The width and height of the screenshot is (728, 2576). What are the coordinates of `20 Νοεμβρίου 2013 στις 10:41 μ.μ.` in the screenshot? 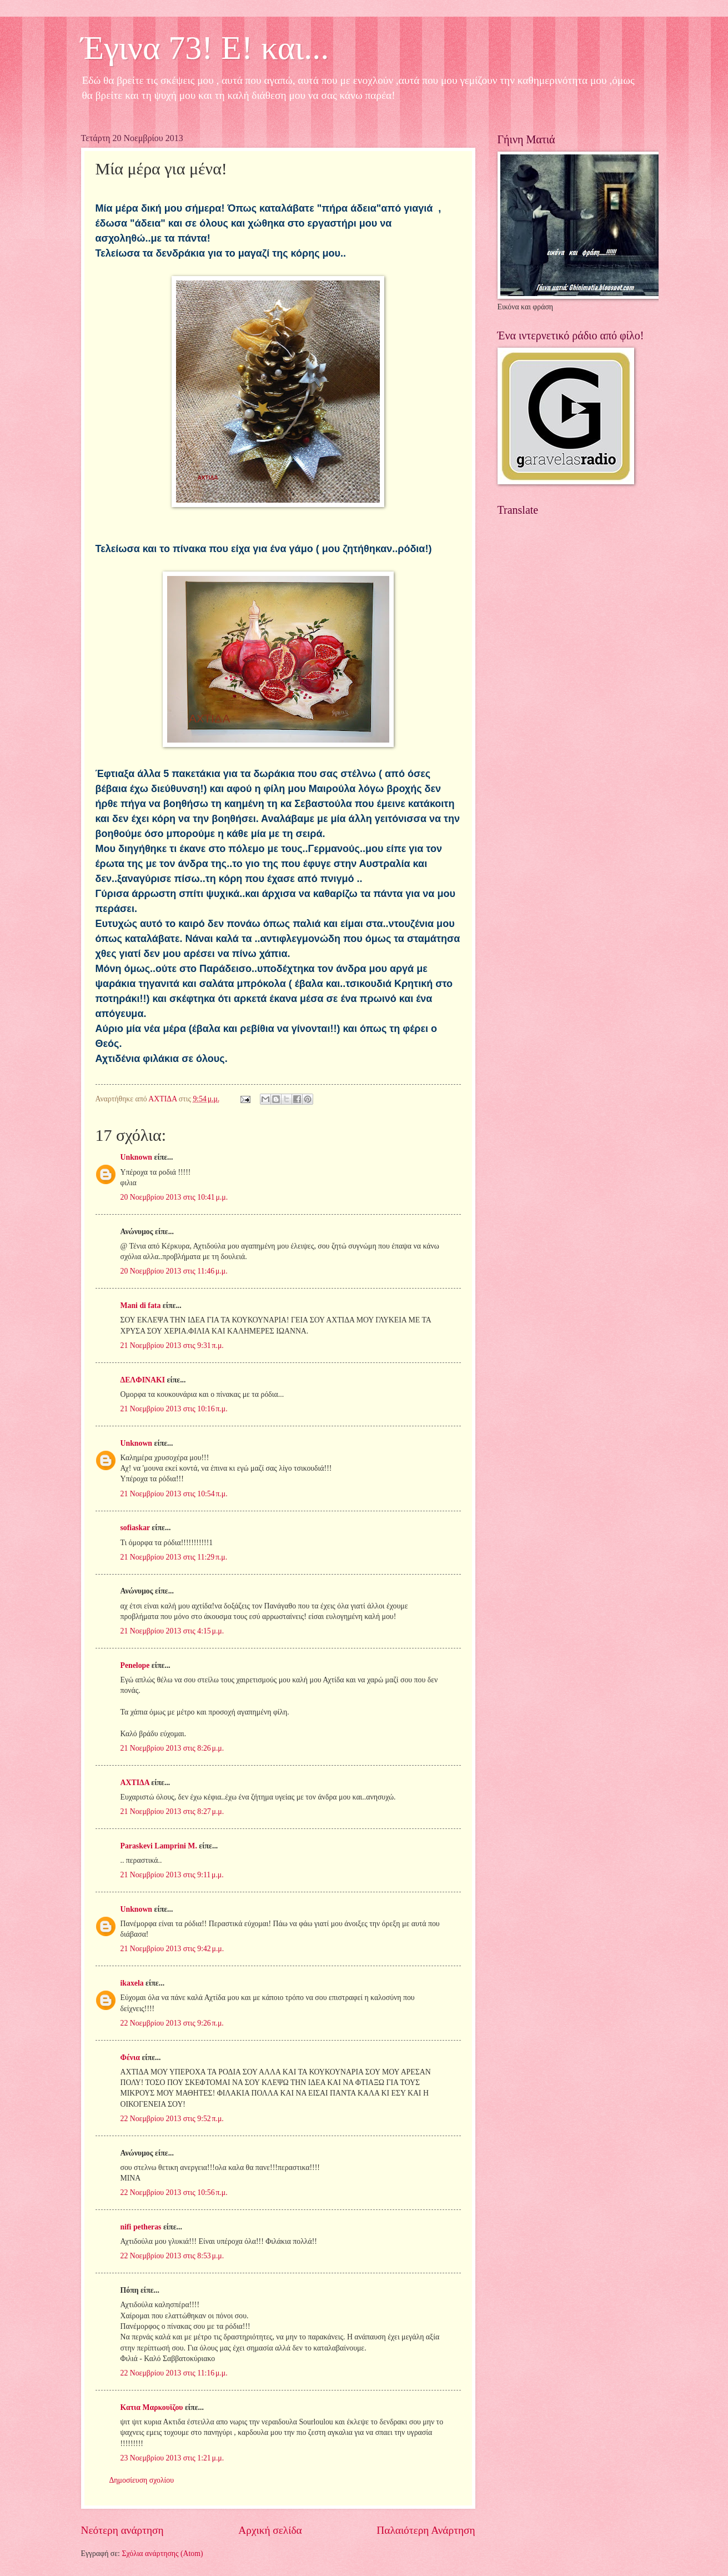 It's located at (174, 1197).